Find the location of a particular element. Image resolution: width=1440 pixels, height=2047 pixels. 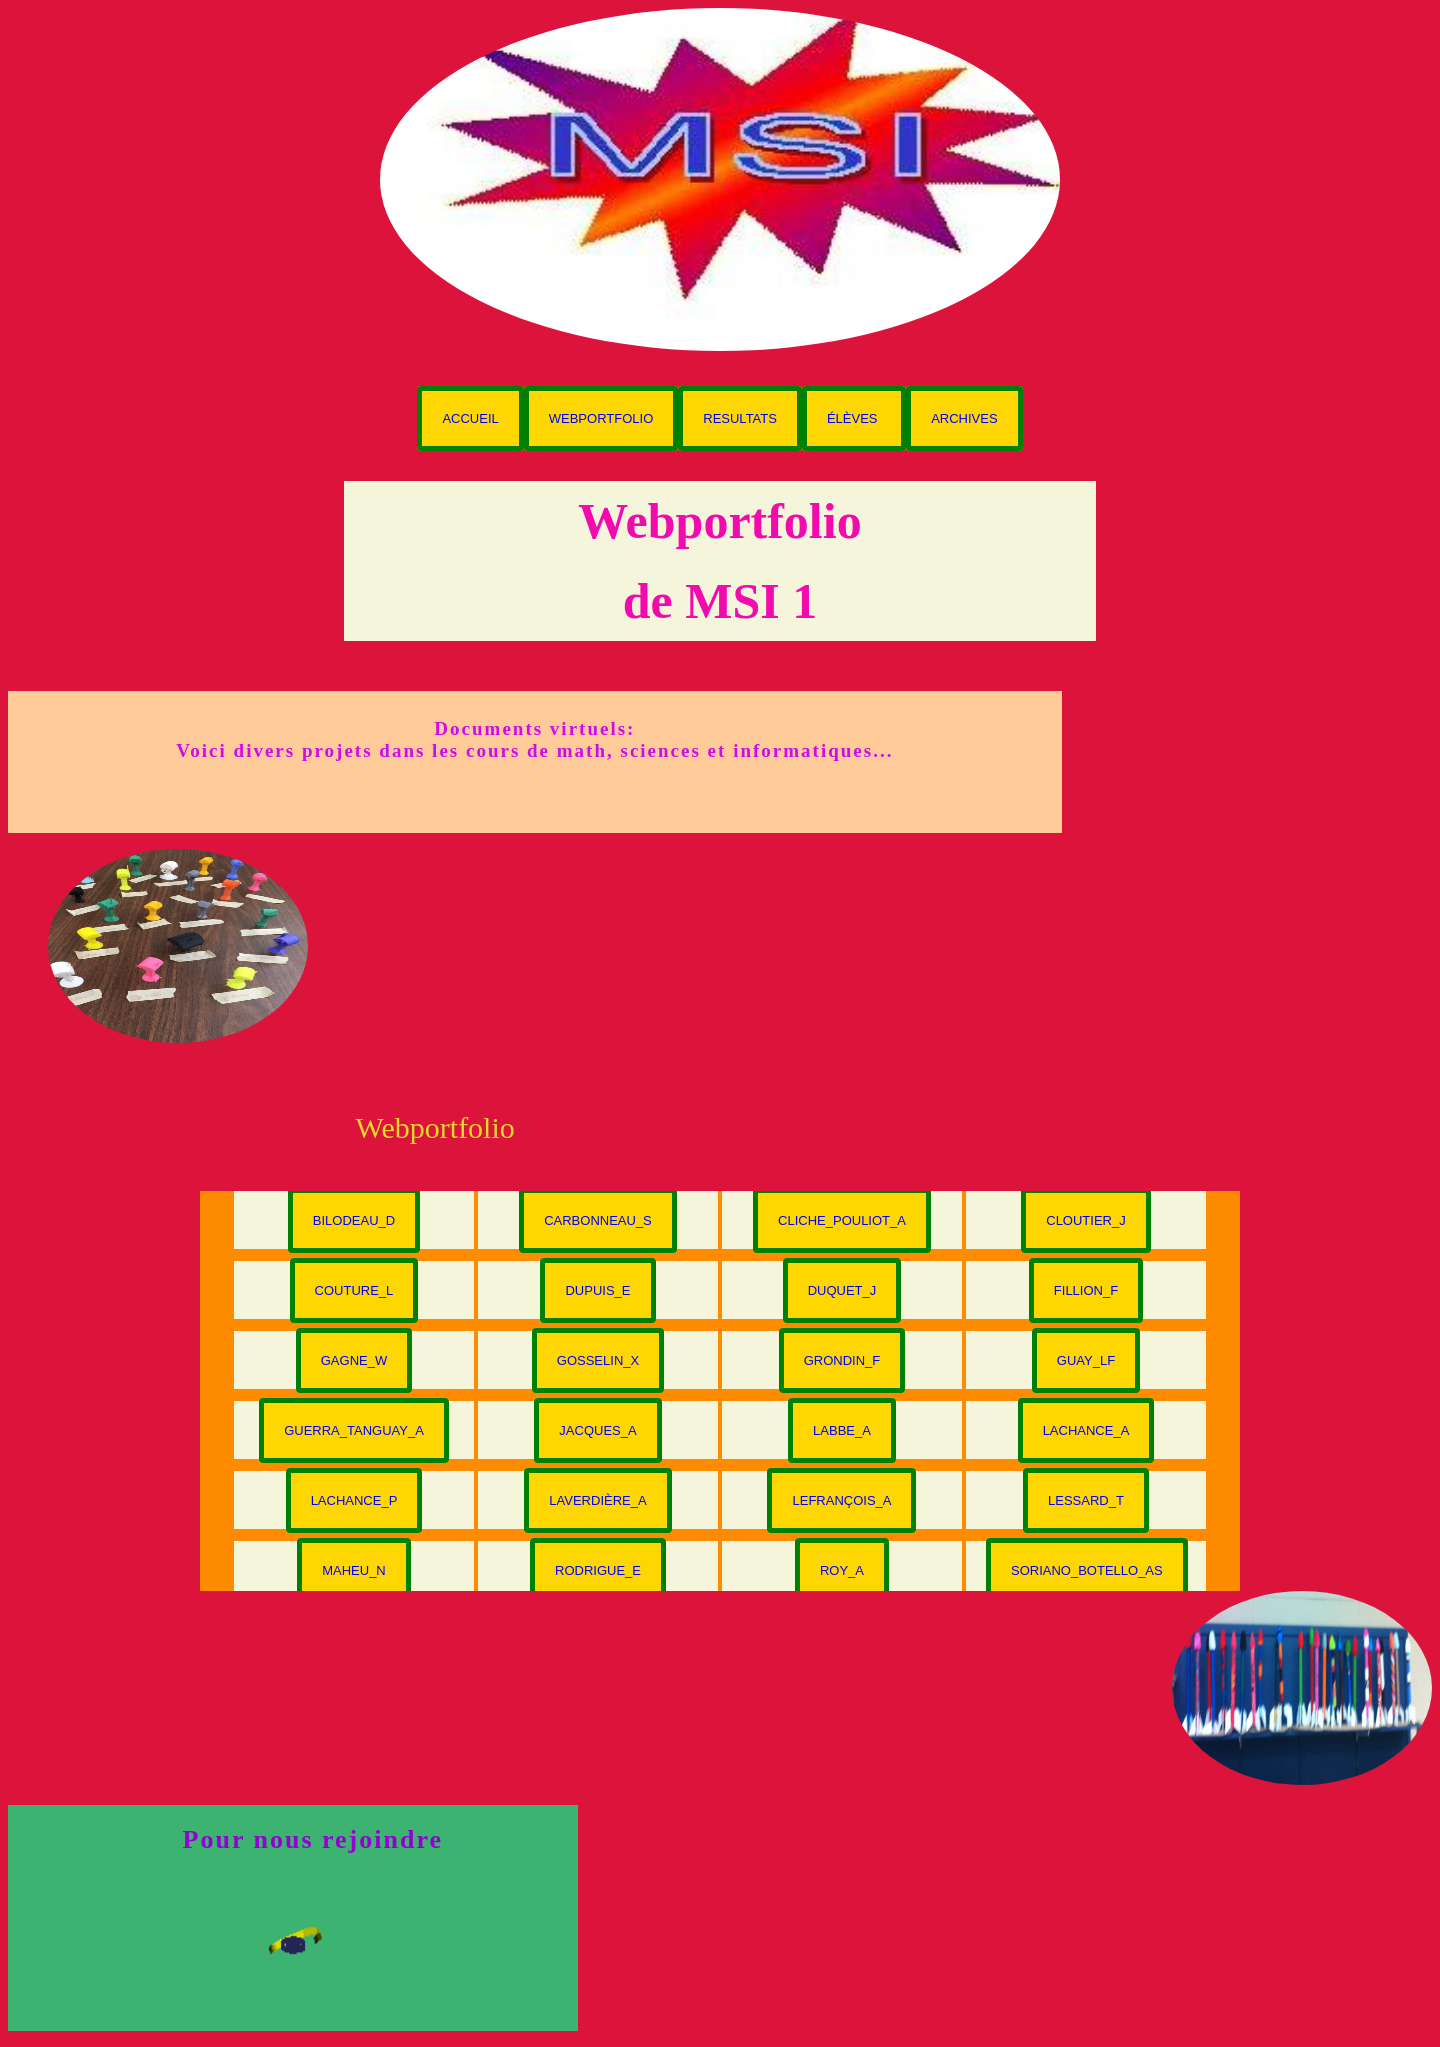

Archives is located at coordinates (964, 418).